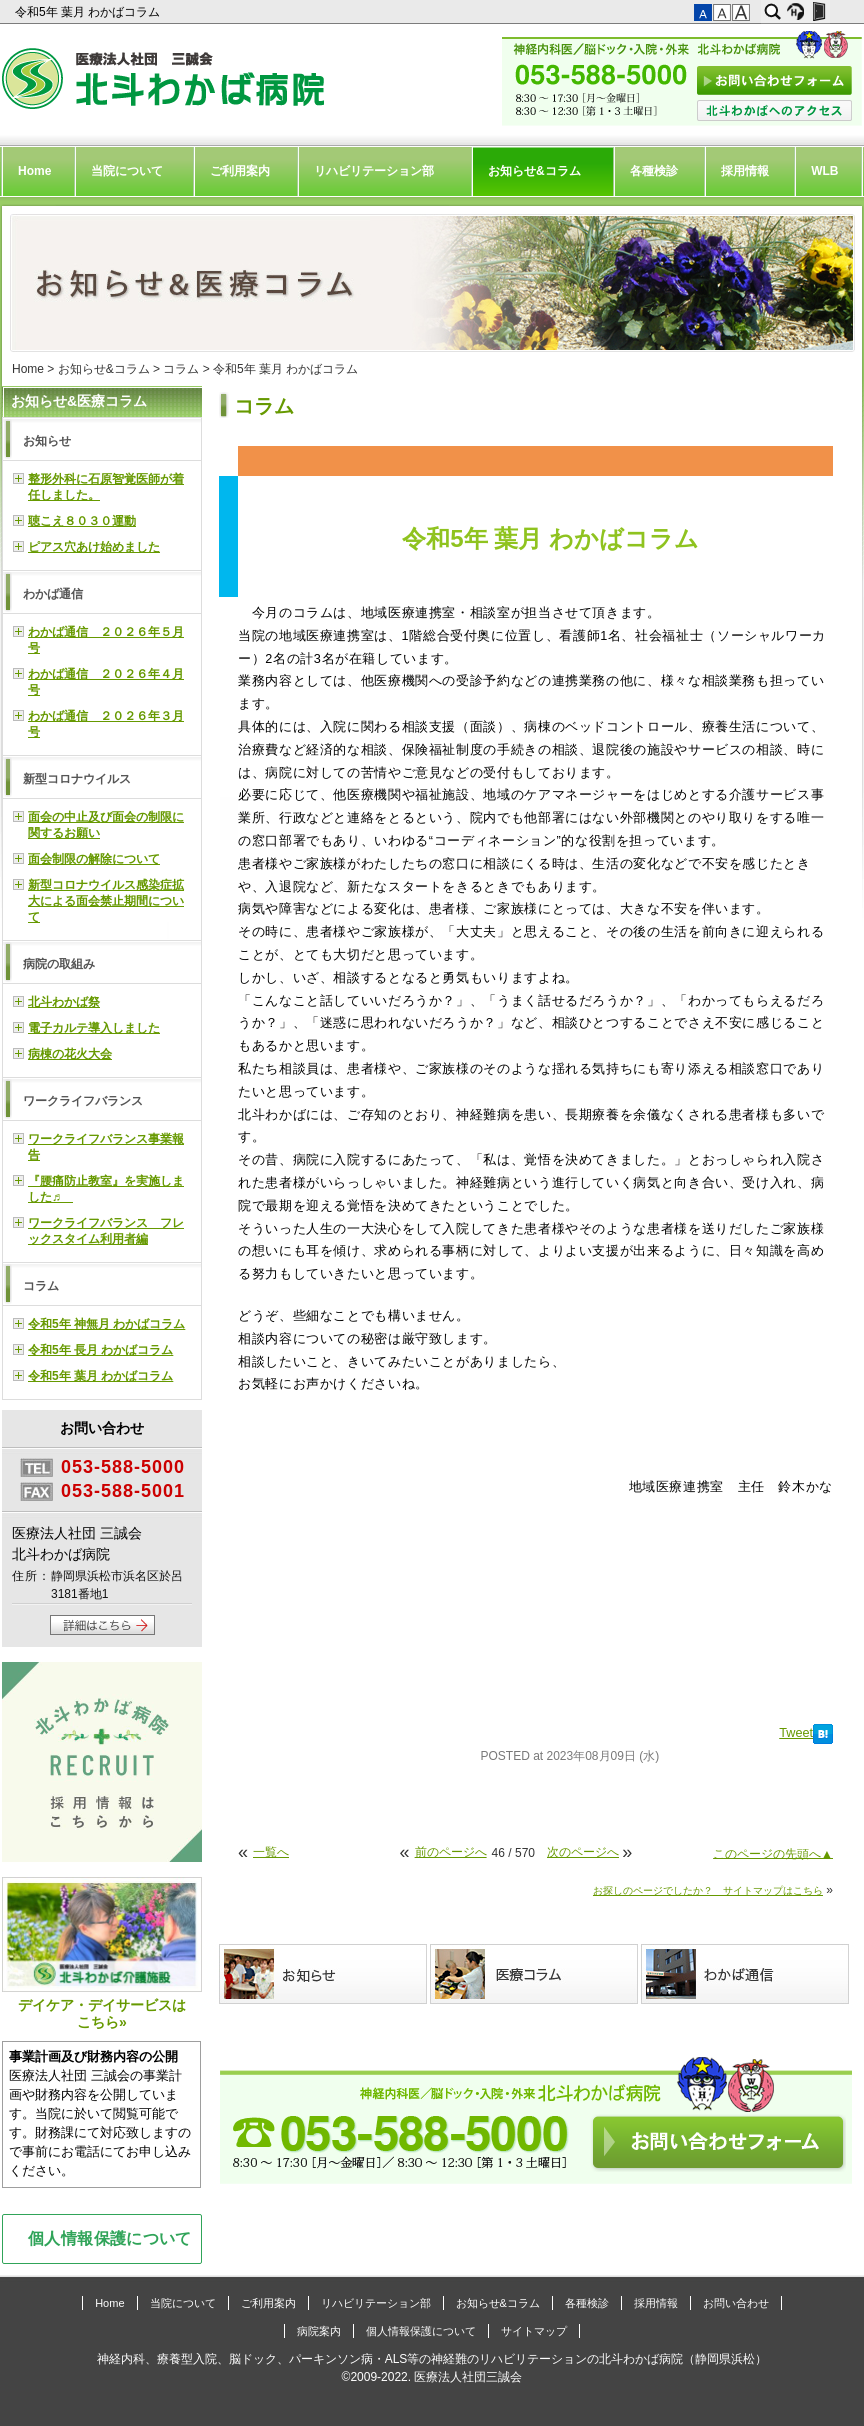 The width and height of the screenshot is (864, 2426). I want to click on 一覧へ, so click(271, 1852).